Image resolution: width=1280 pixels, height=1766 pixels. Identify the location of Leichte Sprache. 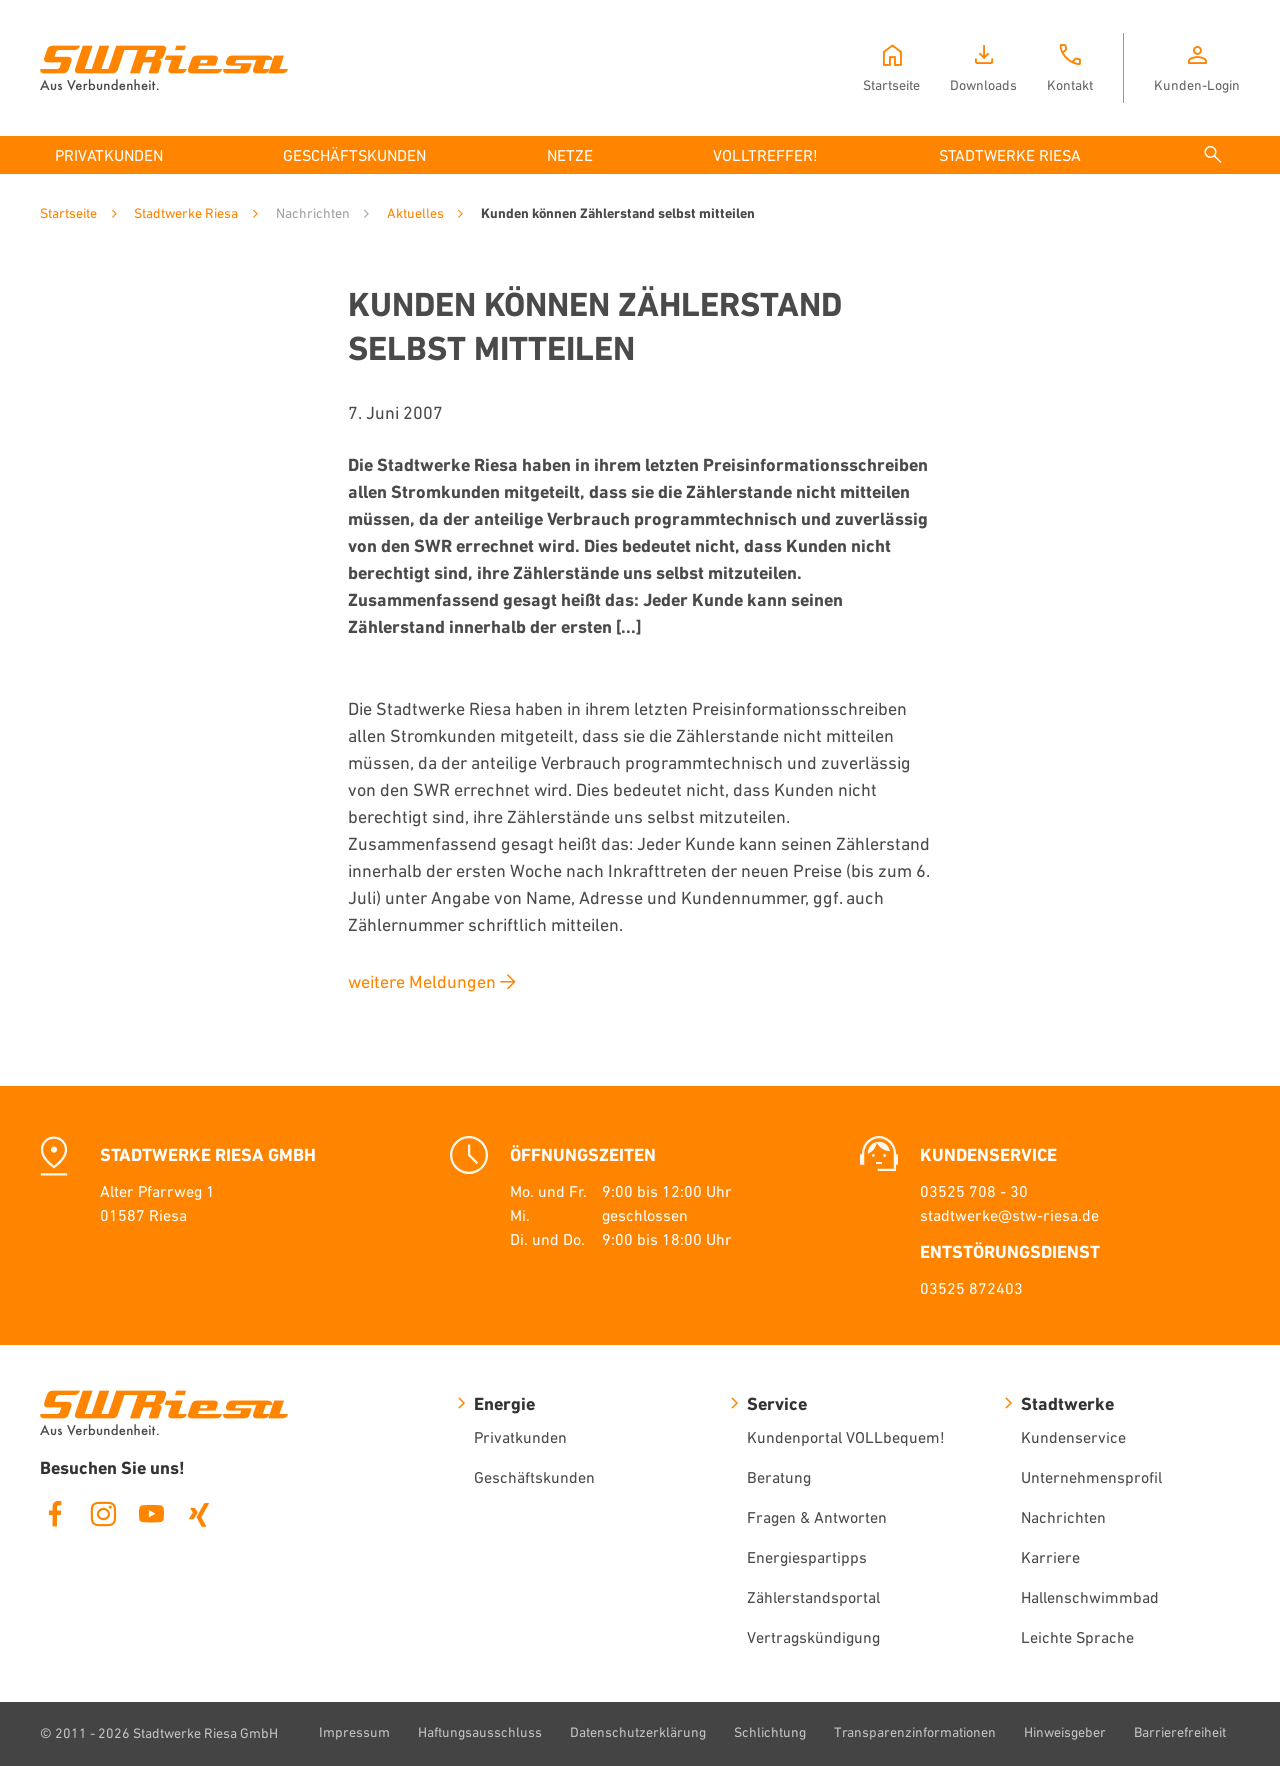
(1077, 1637).